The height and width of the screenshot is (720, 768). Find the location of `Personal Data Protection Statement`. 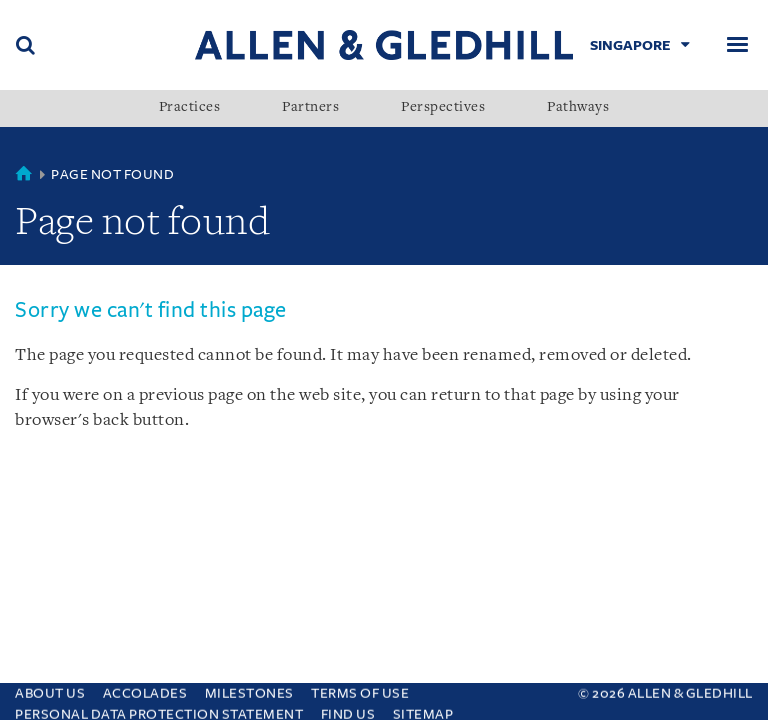

Personal Data Protection Statement is located at coordinates (159, 709).